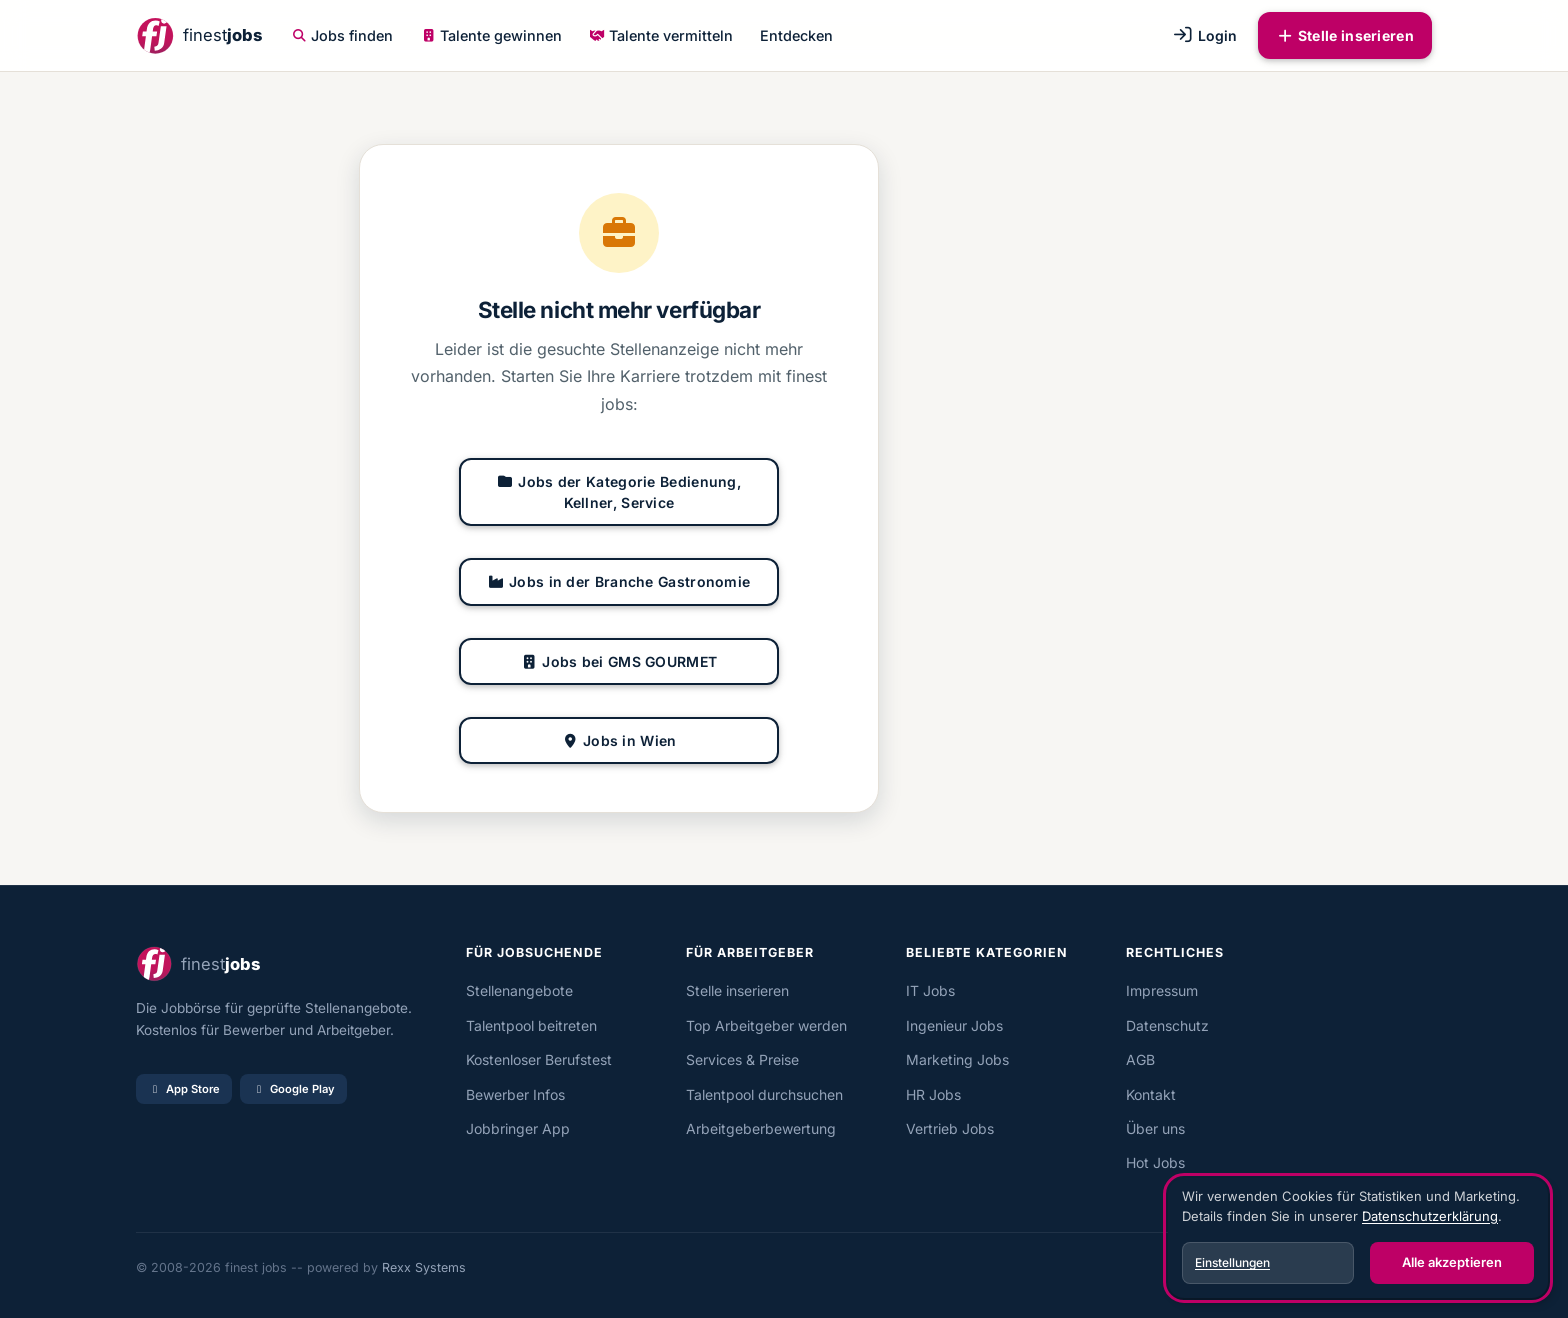 This screenshot has height=1318, width=1568. Describe the element at coordinates (531, 1025) in the screenshot. I see `Talentpool beitreten` at that location.